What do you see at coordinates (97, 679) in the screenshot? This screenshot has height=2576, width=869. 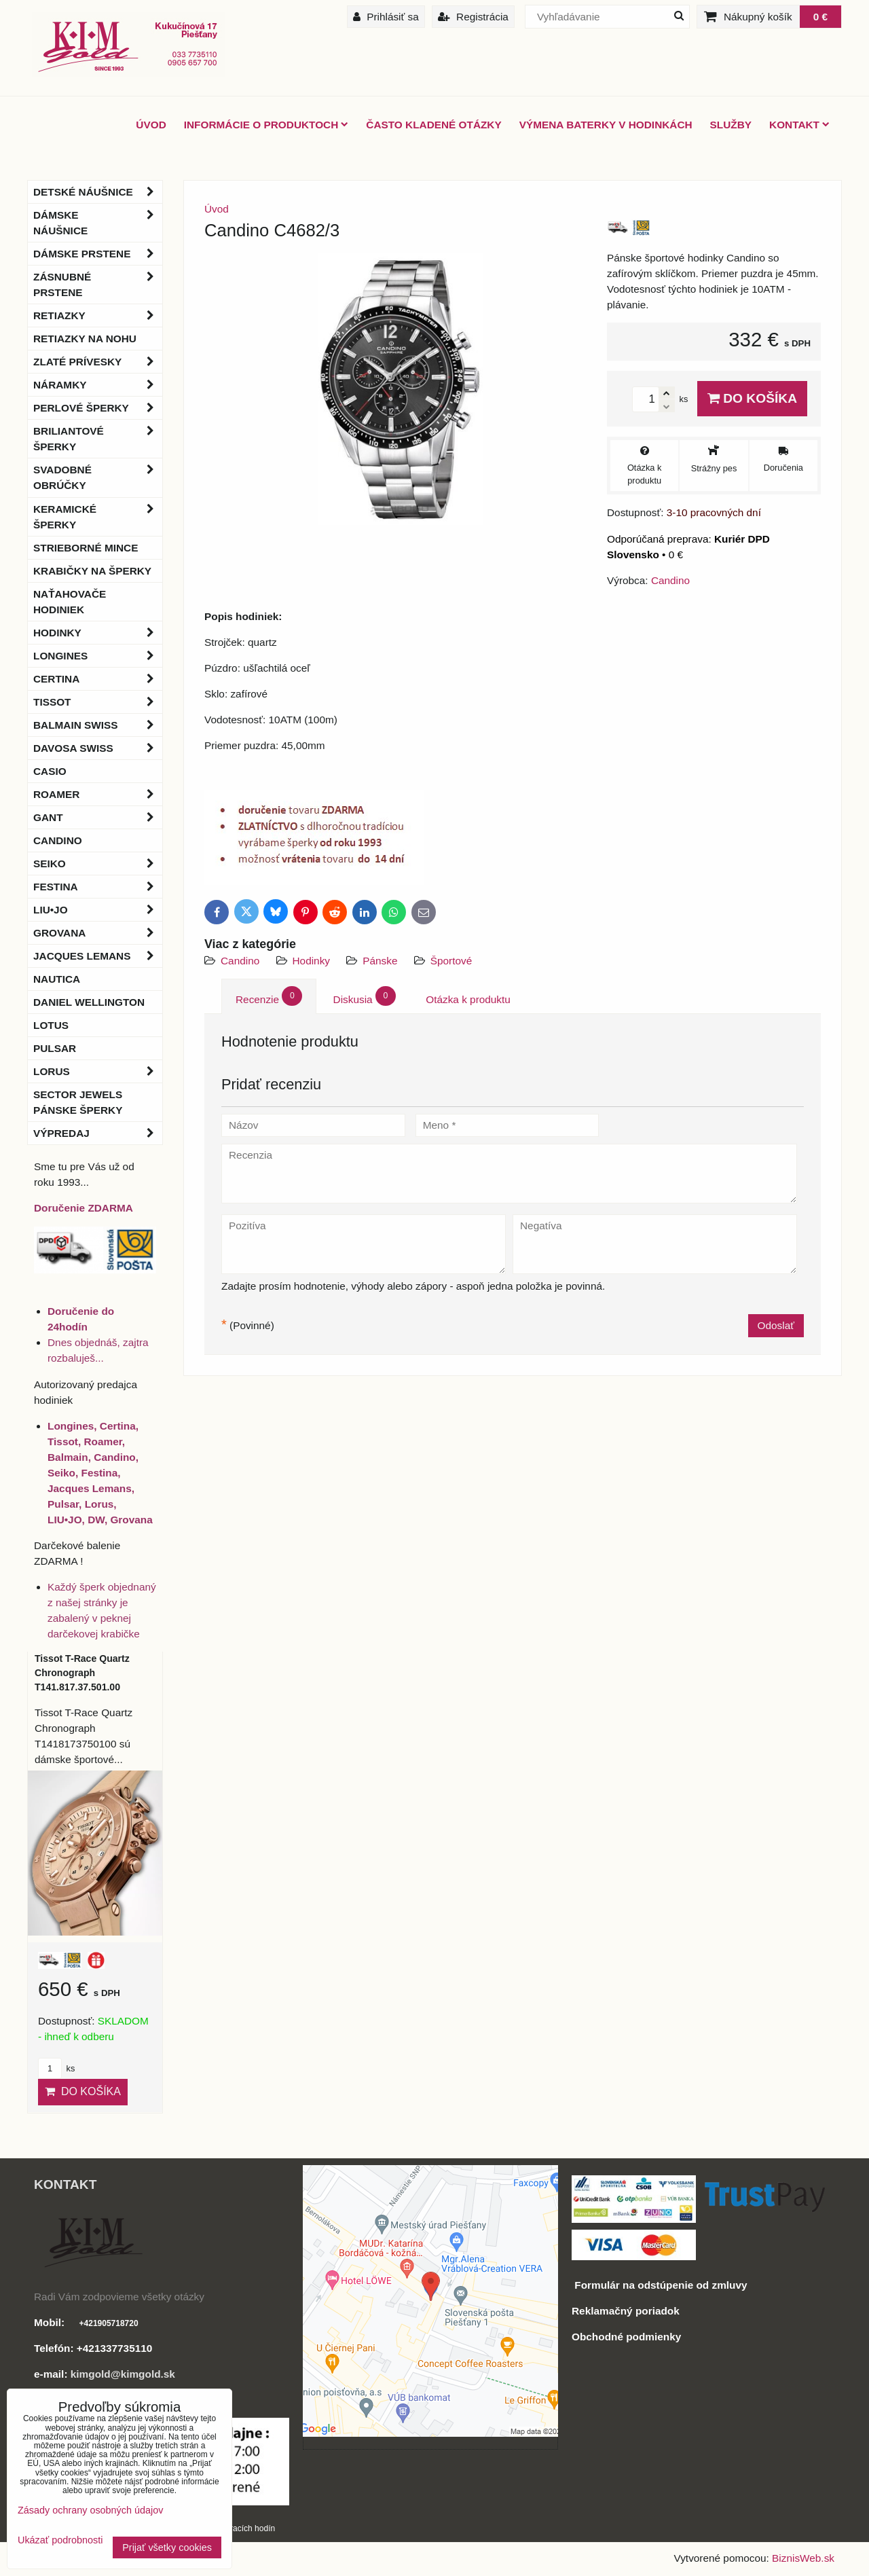 I see `Certina` at bounding box center [97, 679].